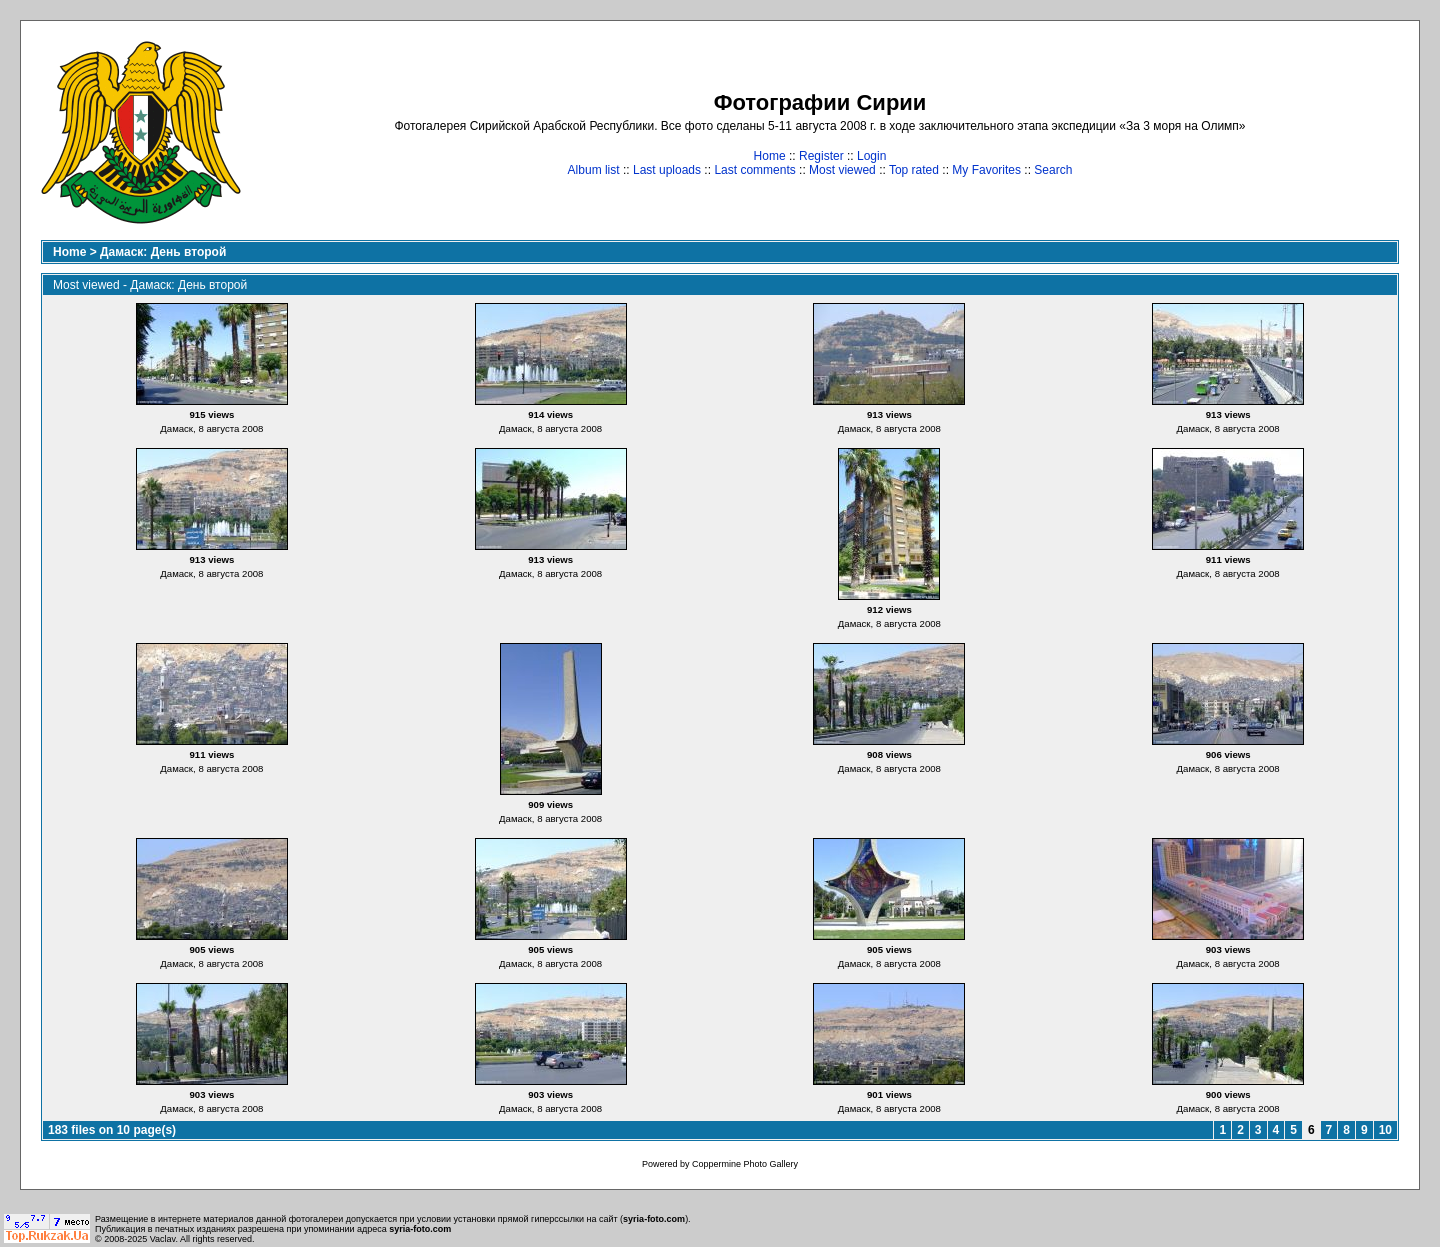  Describe the element at coordinates (1053, 170) in the screenshot. I see `Search` at that location.